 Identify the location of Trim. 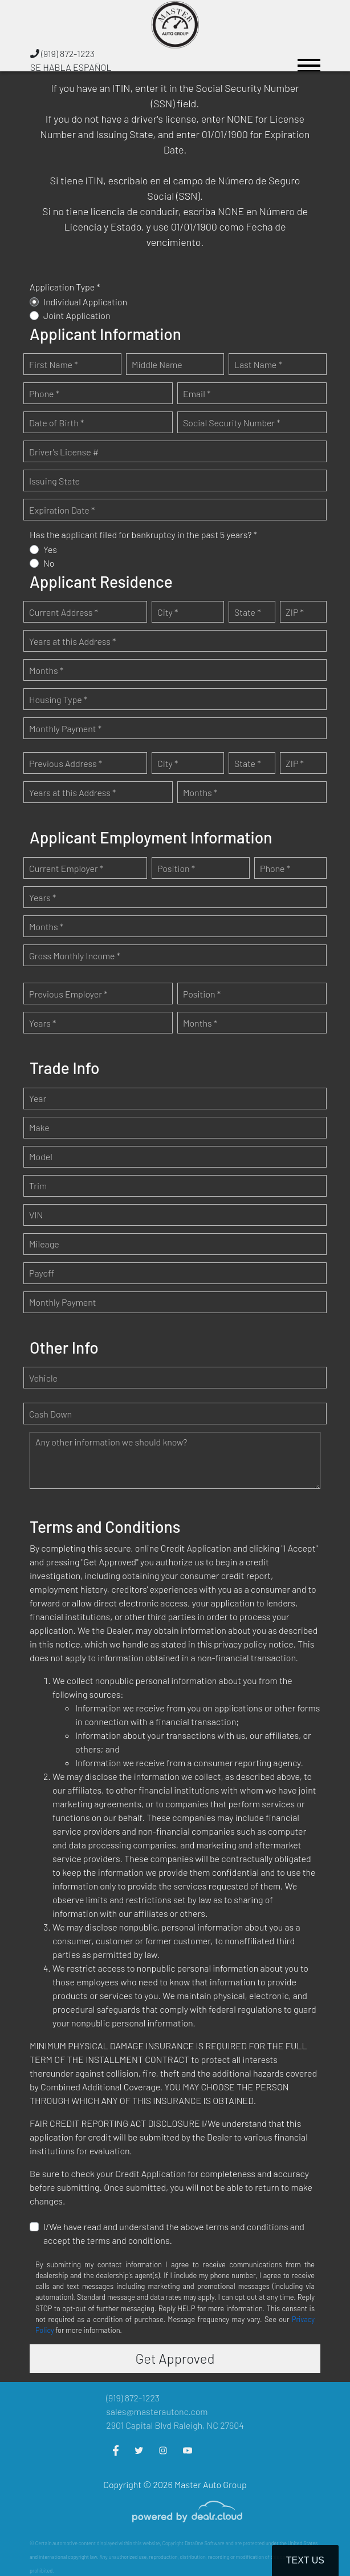
(38, 1185).